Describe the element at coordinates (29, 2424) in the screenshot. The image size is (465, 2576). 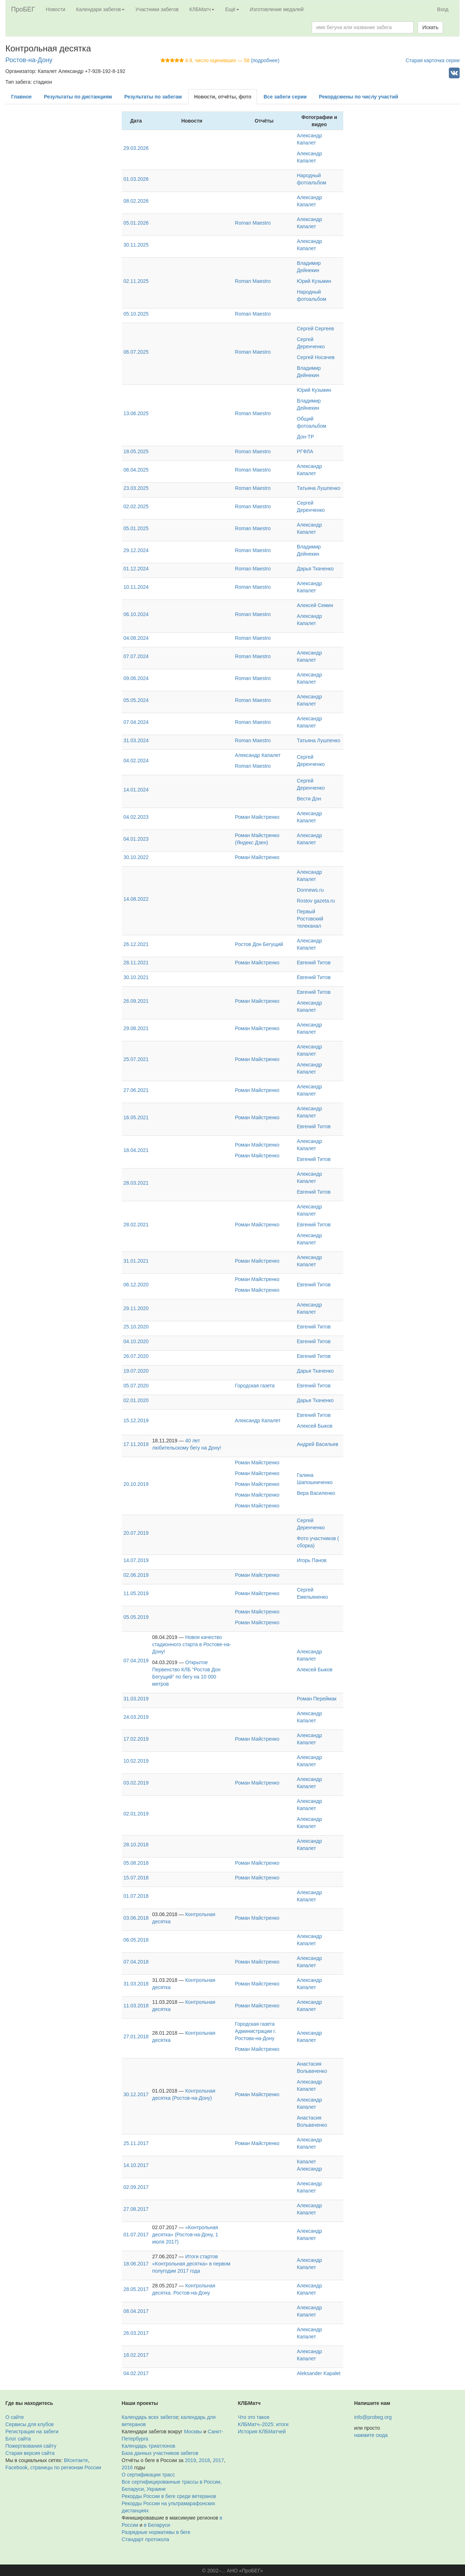
I see `Сервисы для клубов` at that location.